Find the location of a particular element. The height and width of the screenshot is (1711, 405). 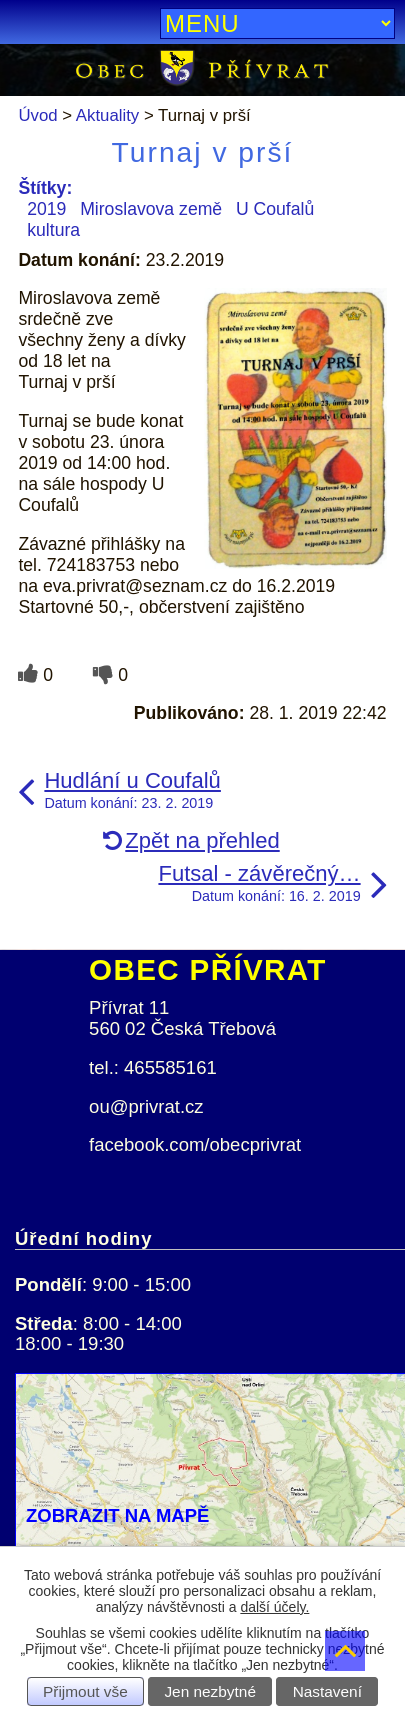

U Coufalů is located at coordinates (275, 209).